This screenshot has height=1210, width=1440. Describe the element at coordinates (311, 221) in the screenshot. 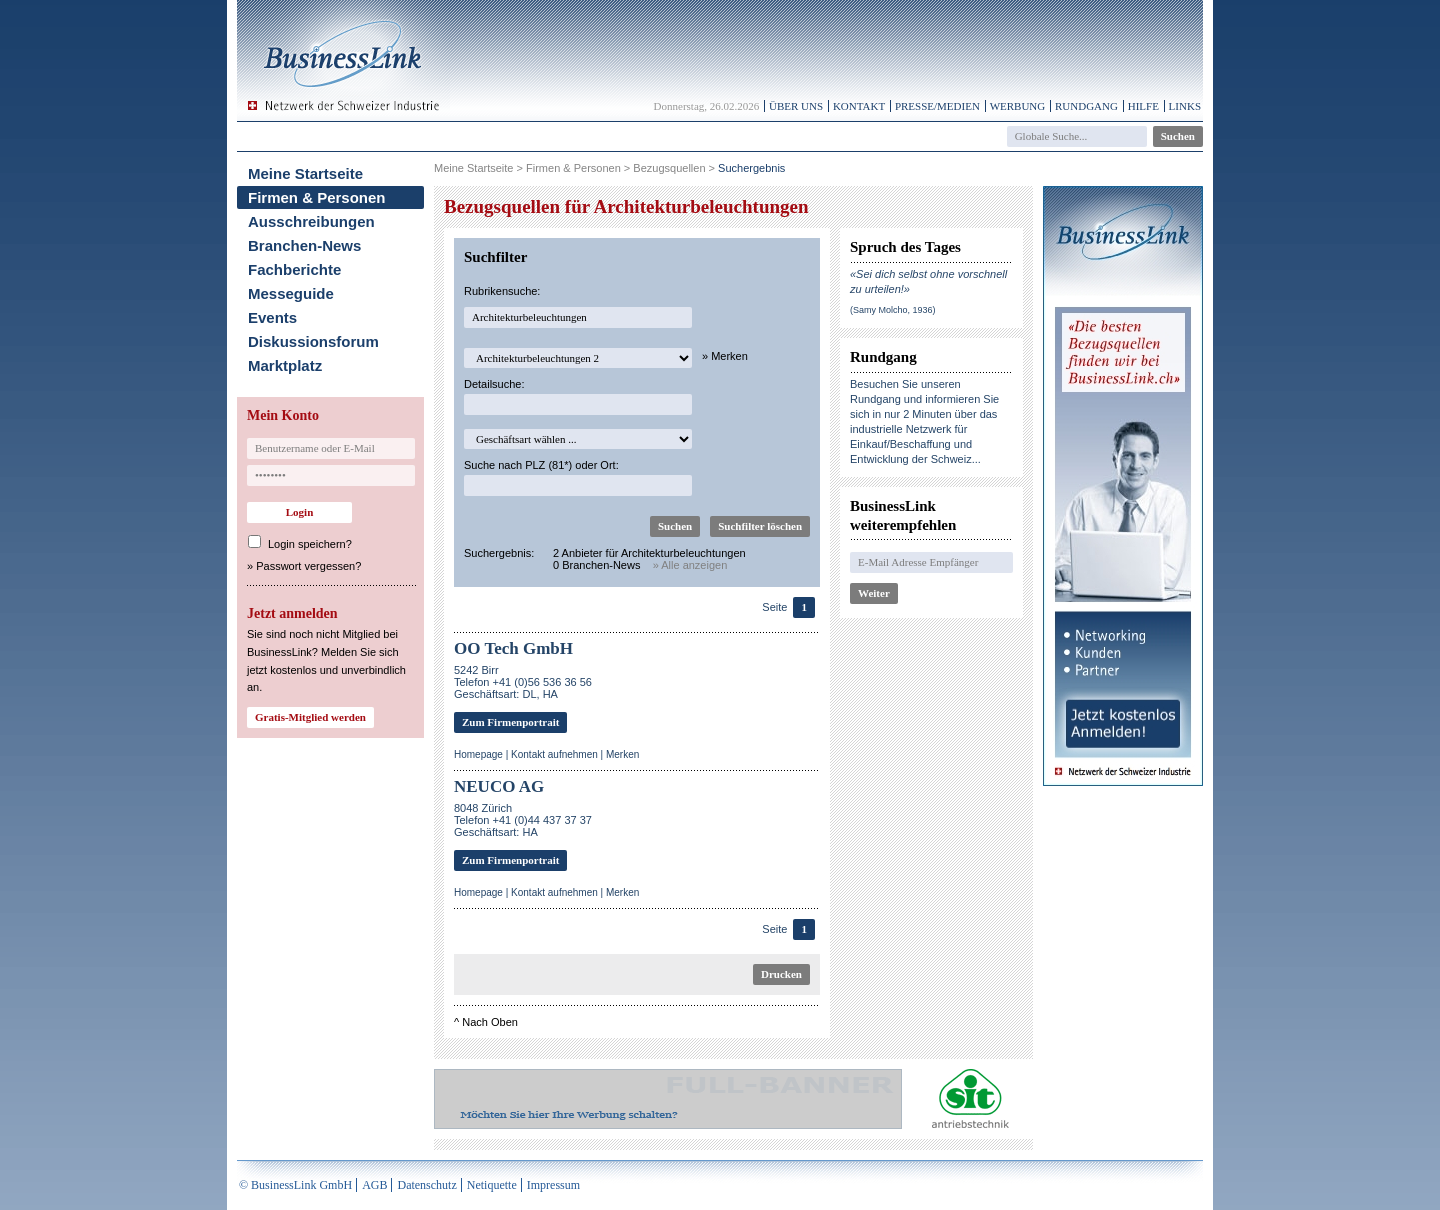

I see `Ausschreibungen` at that location.